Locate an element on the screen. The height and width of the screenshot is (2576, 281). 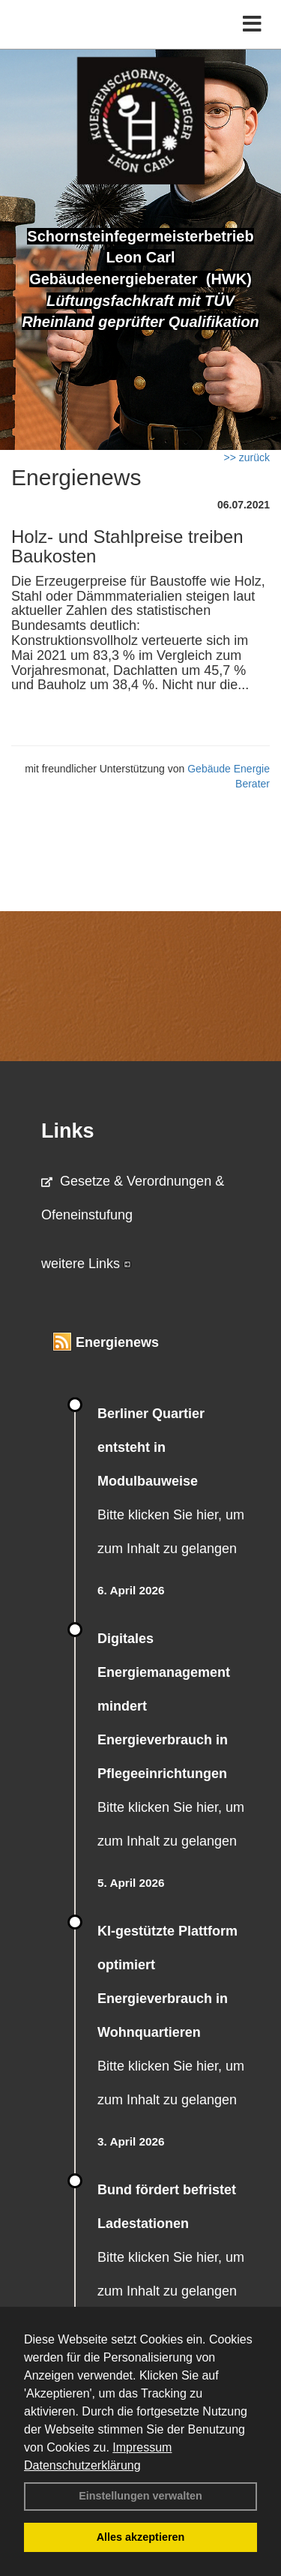
Berliner Quartier entsteht in Modulbauweise is located at coordinates (151, 1447).